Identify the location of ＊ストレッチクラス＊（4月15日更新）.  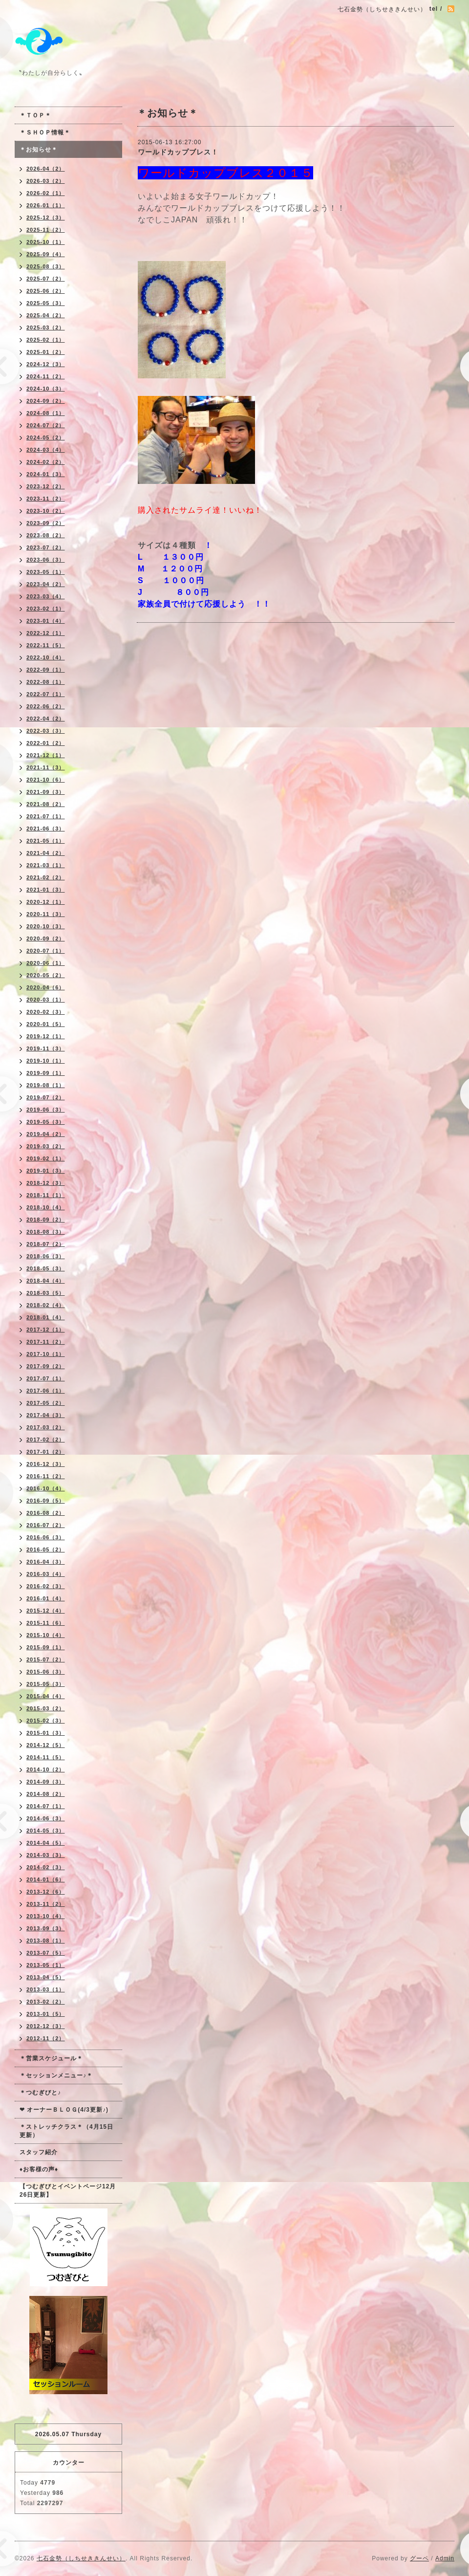
(66, 2131).